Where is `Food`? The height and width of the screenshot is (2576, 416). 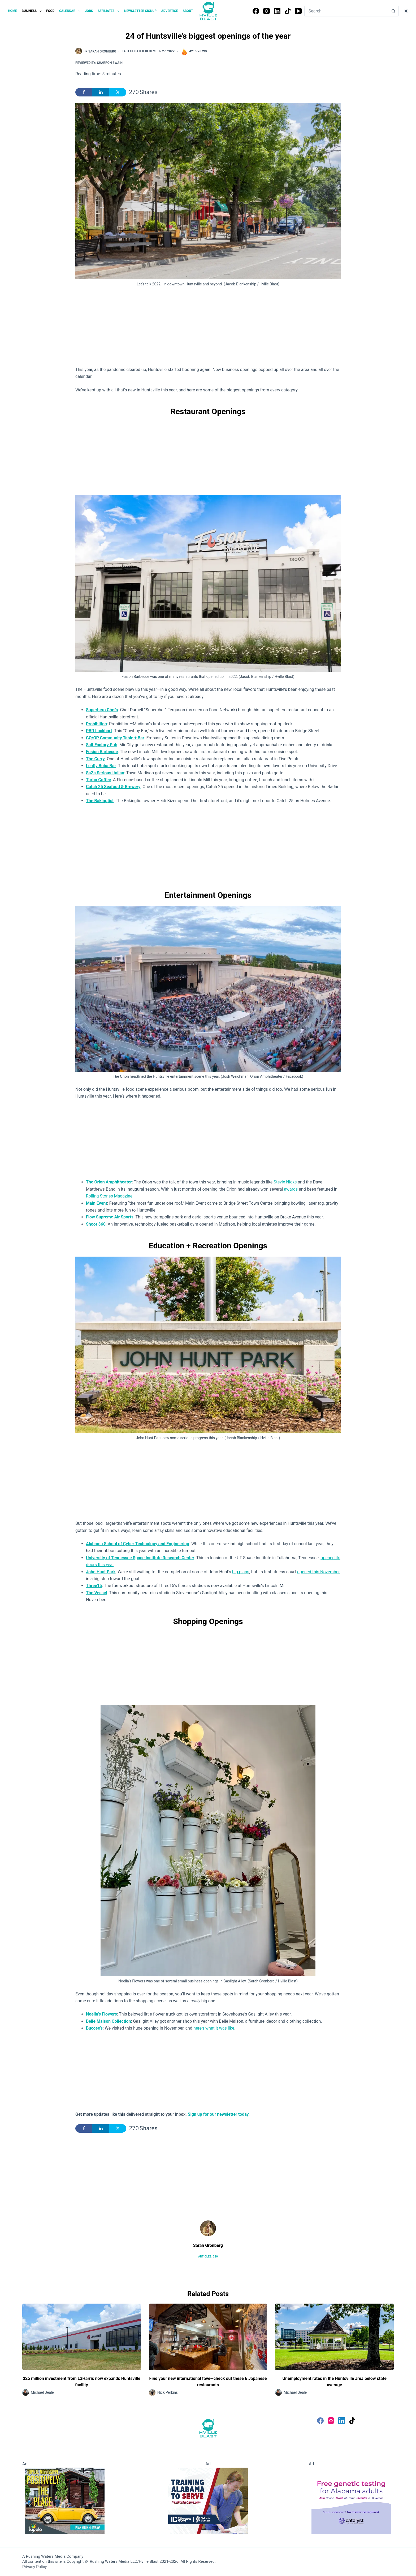 Food is located at coordinates (50, 11).